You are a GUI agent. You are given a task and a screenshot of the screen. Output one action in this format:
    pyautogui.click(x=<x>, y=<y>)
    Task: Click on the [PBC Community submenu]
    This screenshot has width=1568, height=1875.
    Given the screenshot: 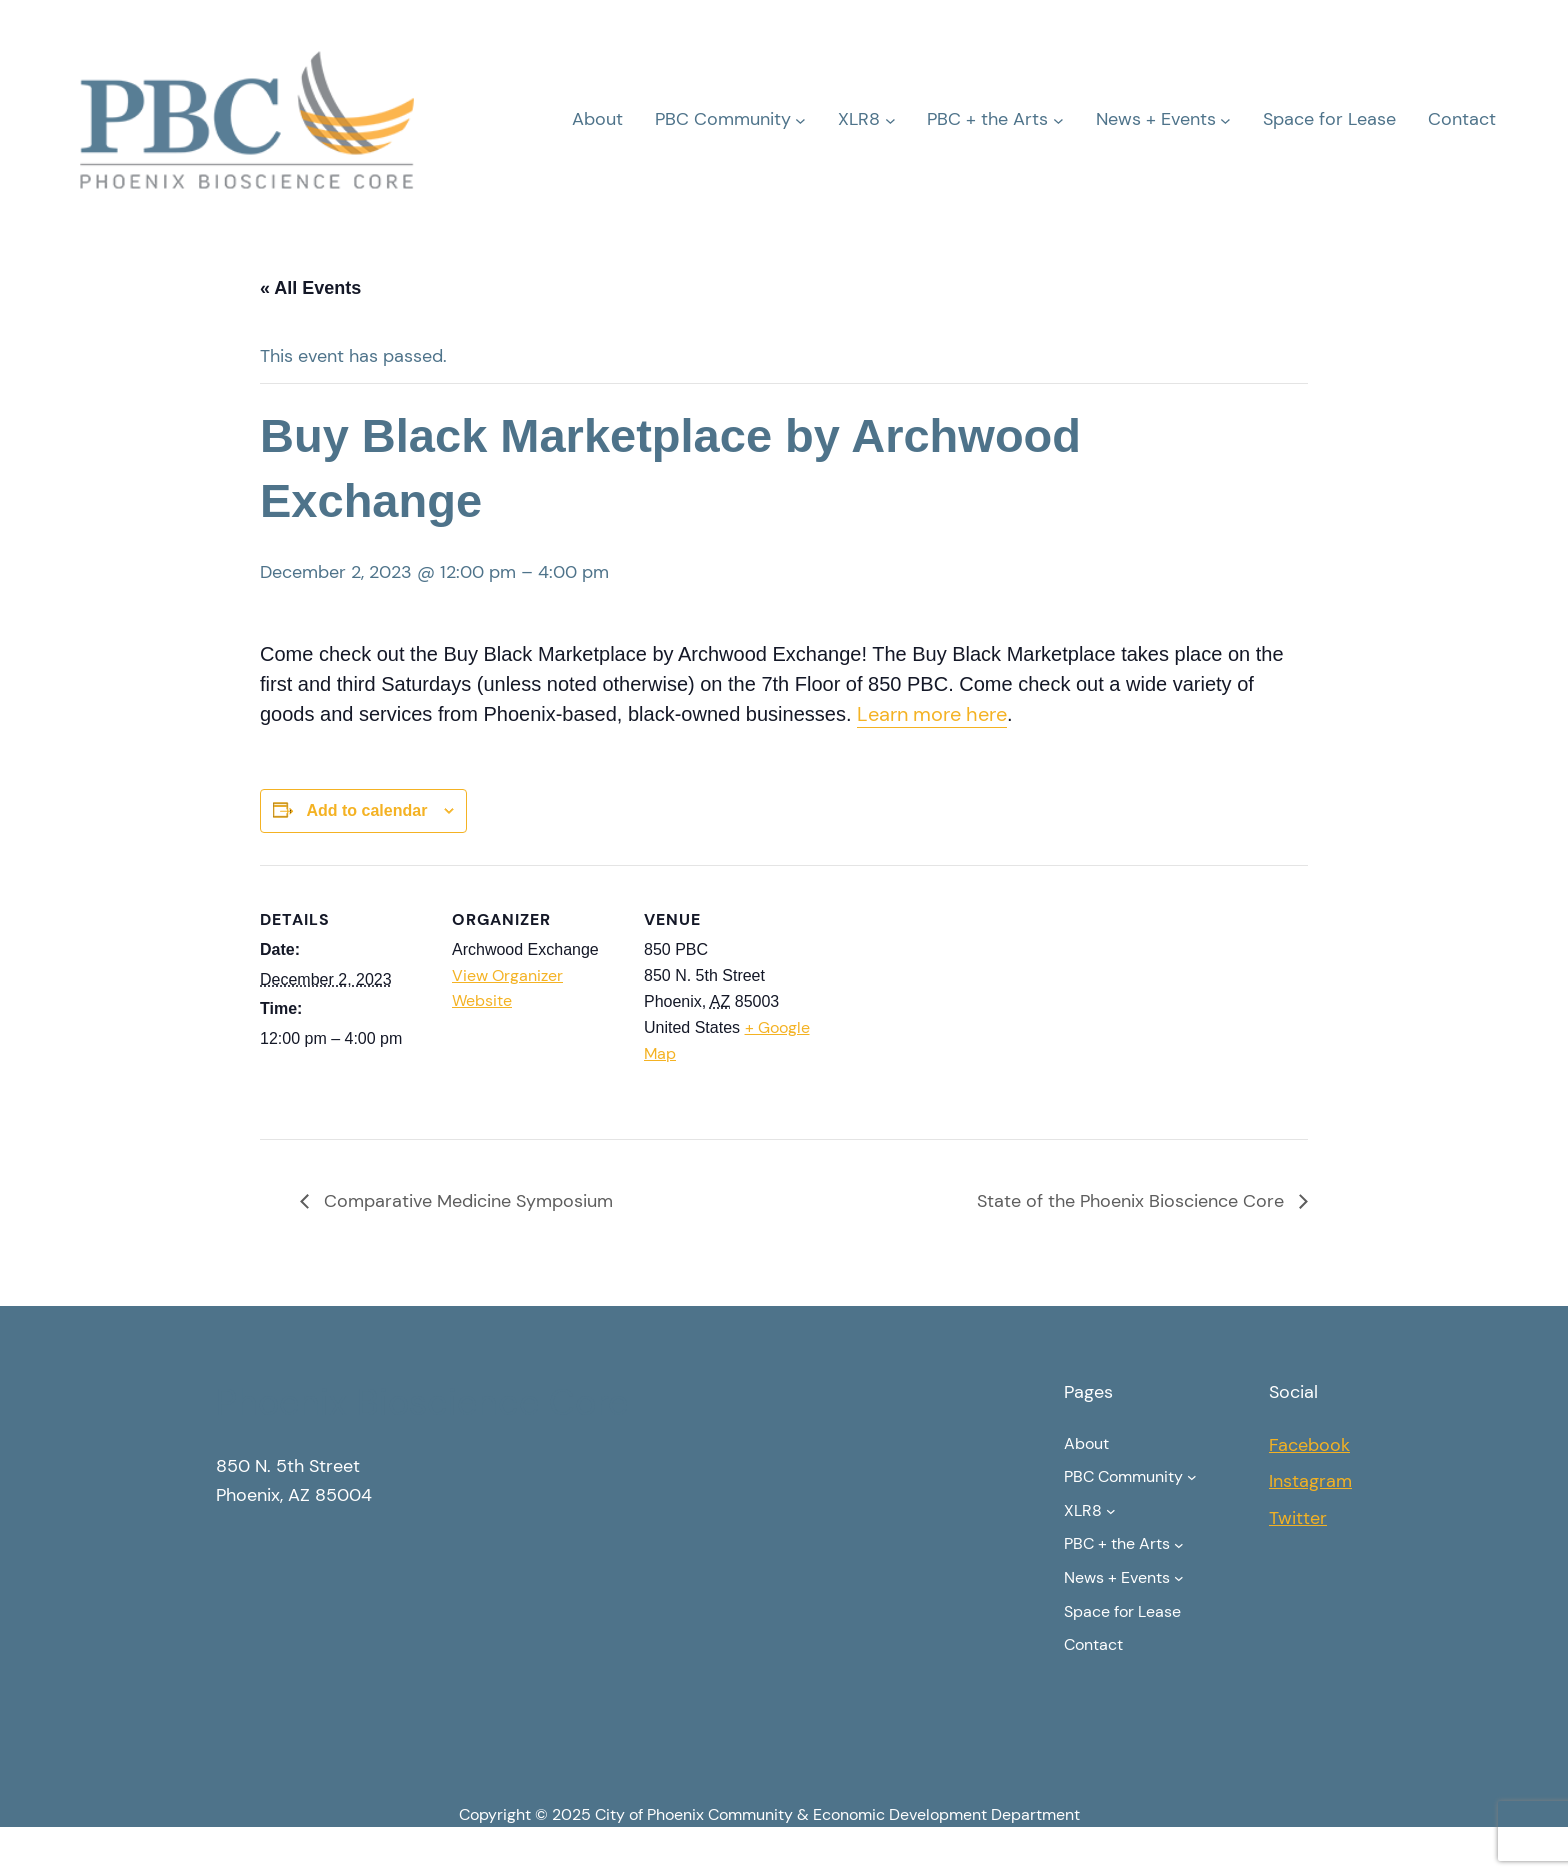 What is the action you would take?
    pyautogui.click(x=800, y=119)
    